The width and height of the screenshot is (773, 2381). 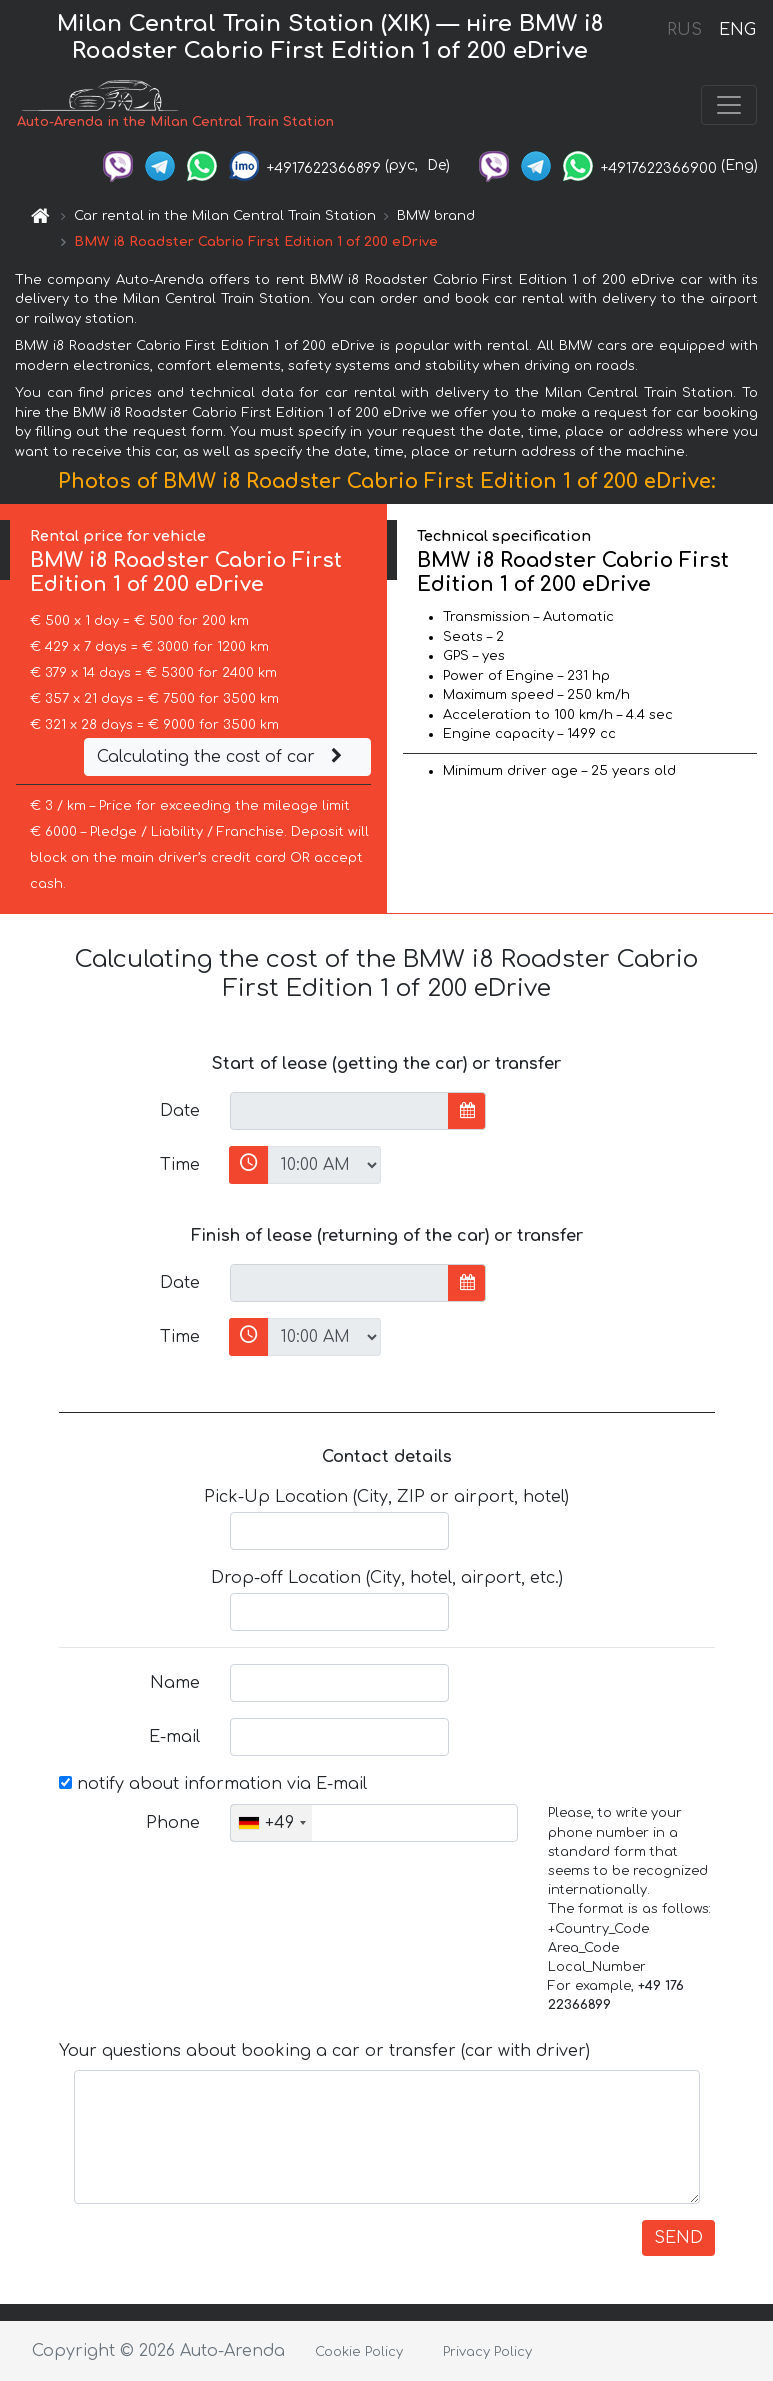 I want to click on [input], so click(x=339, y=1111).